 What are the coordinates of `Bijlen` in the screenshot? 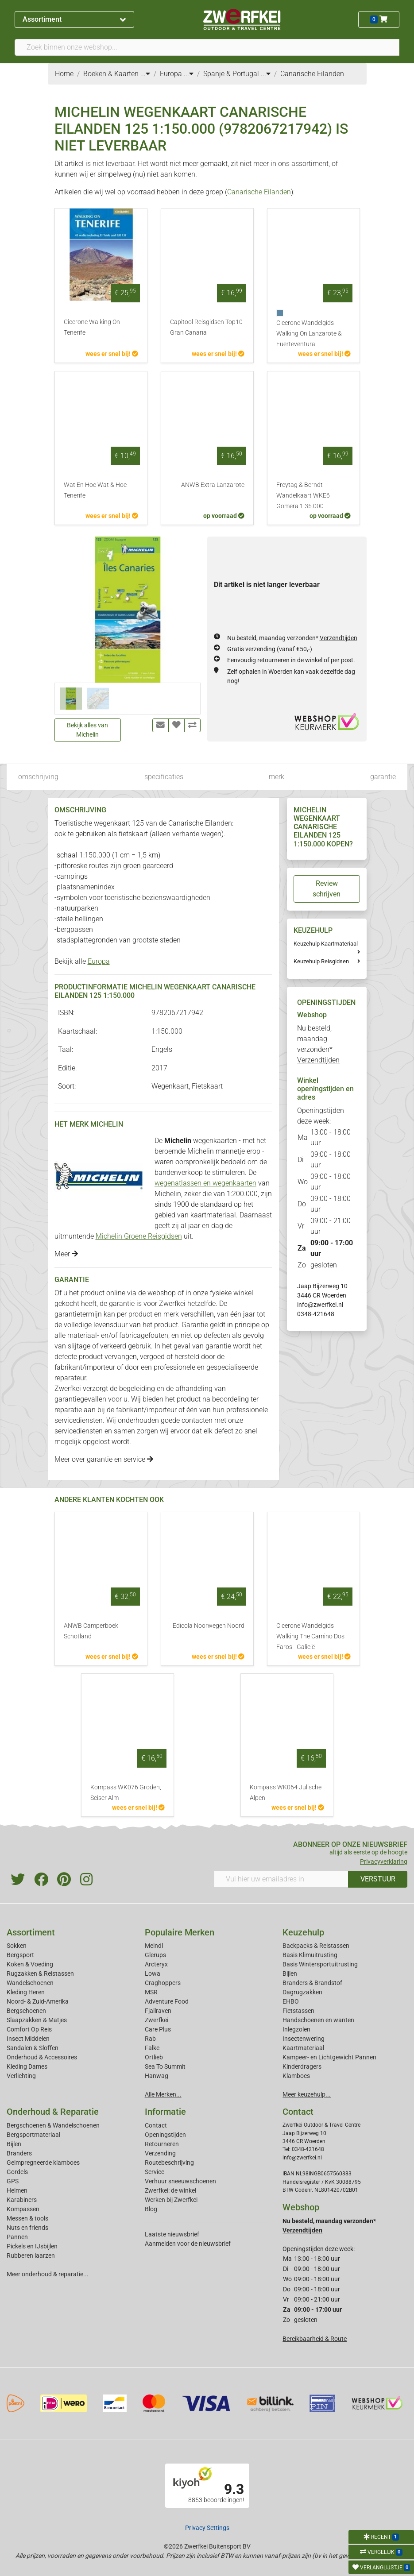 It's located at (289, 1973).